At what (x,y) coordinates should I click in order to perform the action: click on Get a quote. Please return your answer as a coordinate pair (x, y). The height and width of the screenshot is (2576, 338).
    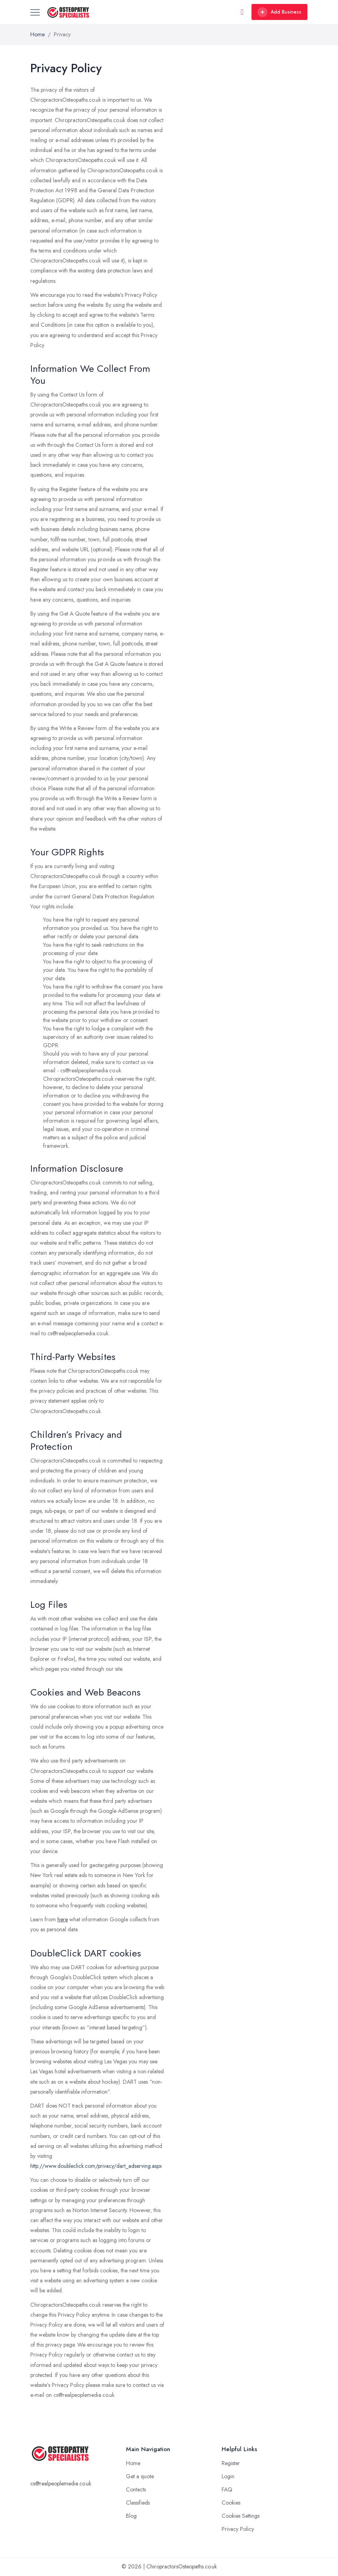
    Looking at the image, I should click on (140, 2476).